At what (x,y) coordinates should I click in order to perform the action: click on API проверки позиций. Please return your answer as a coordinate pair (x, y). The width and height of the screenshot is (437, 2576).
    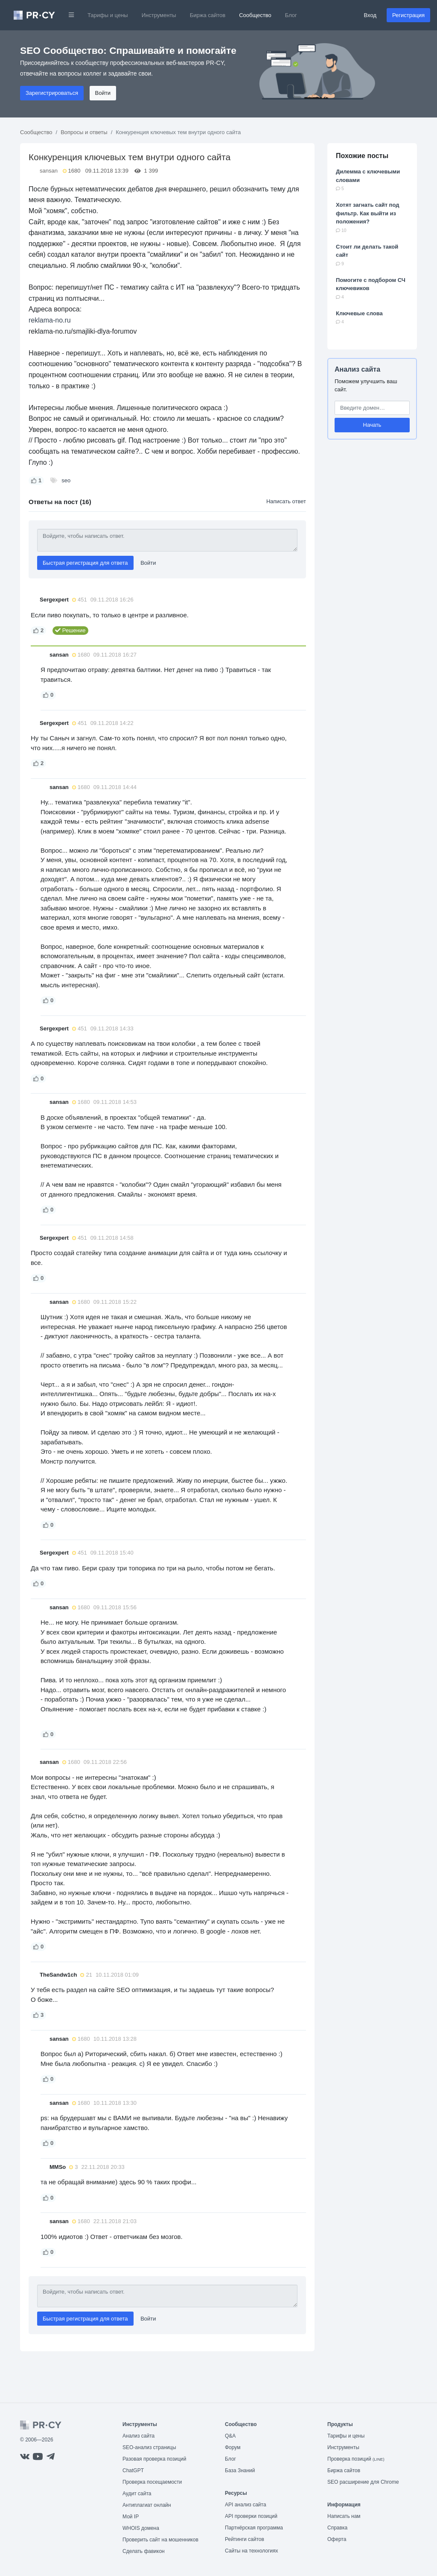
    Looking at the image, I should click on (251, 2516).